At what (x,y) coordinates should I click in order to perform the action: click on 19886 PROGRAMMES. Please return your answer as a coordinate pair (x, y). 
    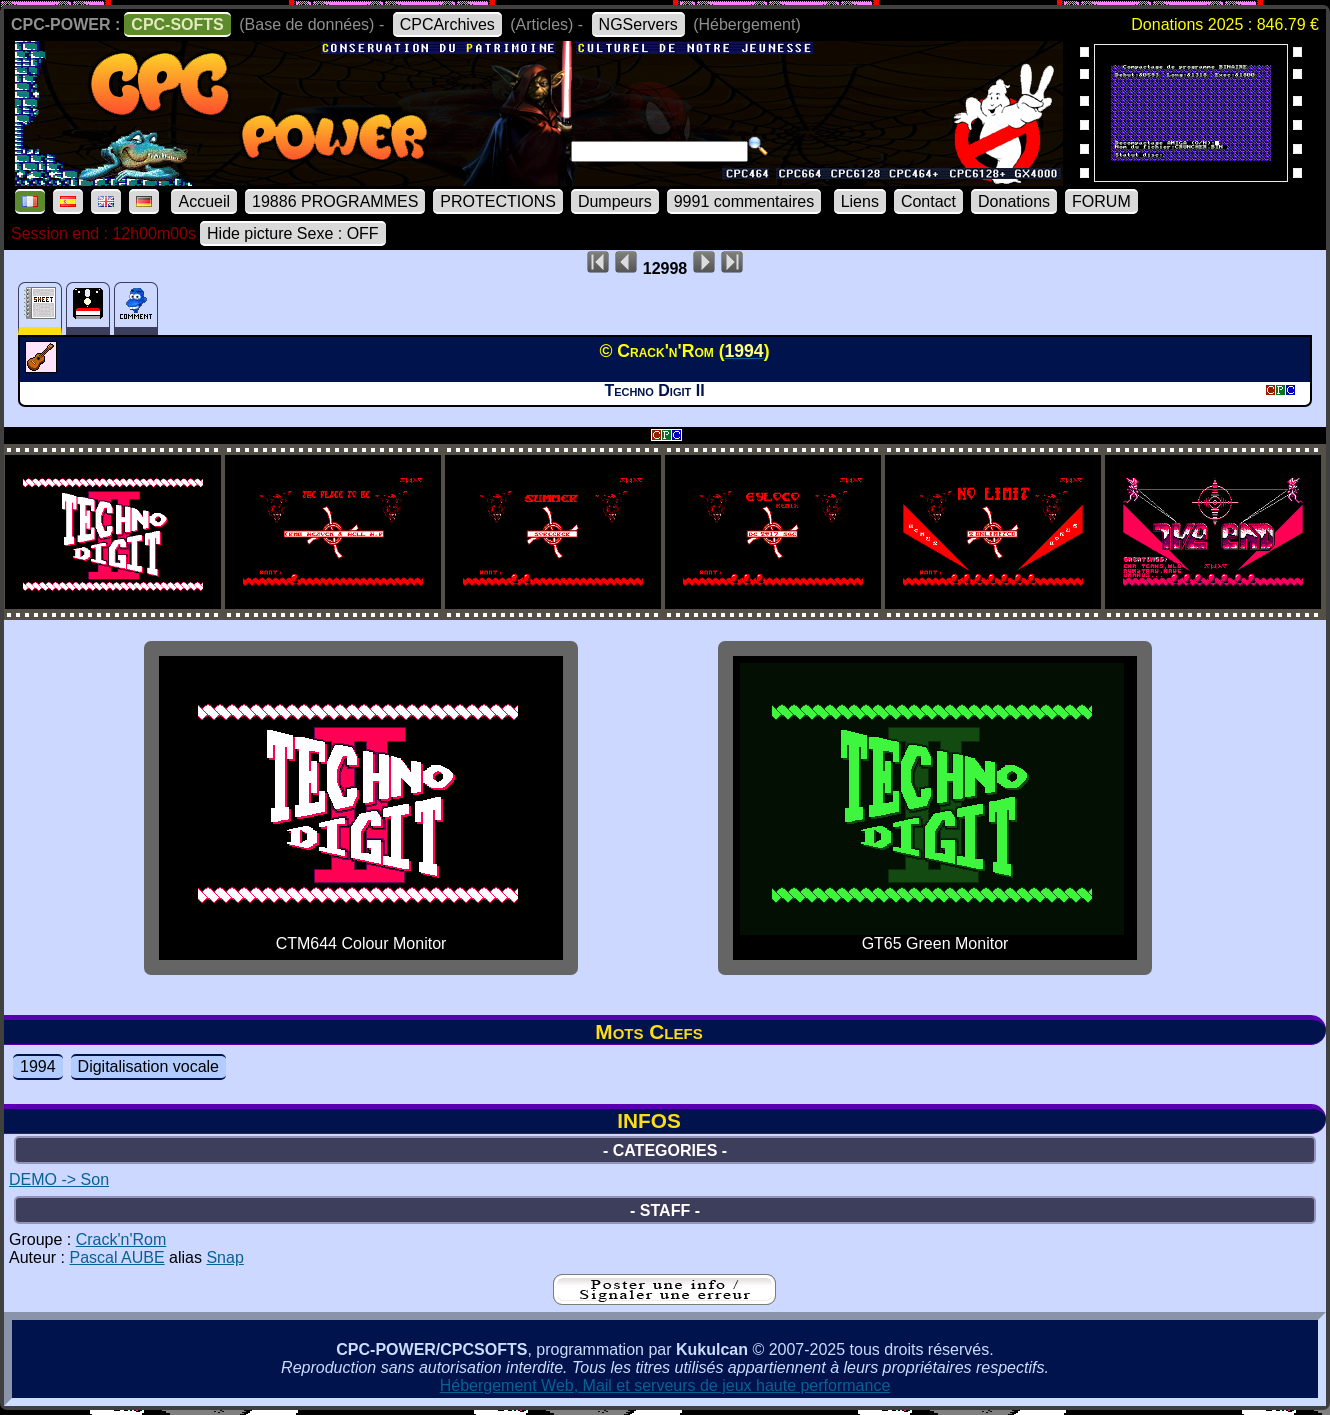
    Looking at the image, I should click on (335, 201).